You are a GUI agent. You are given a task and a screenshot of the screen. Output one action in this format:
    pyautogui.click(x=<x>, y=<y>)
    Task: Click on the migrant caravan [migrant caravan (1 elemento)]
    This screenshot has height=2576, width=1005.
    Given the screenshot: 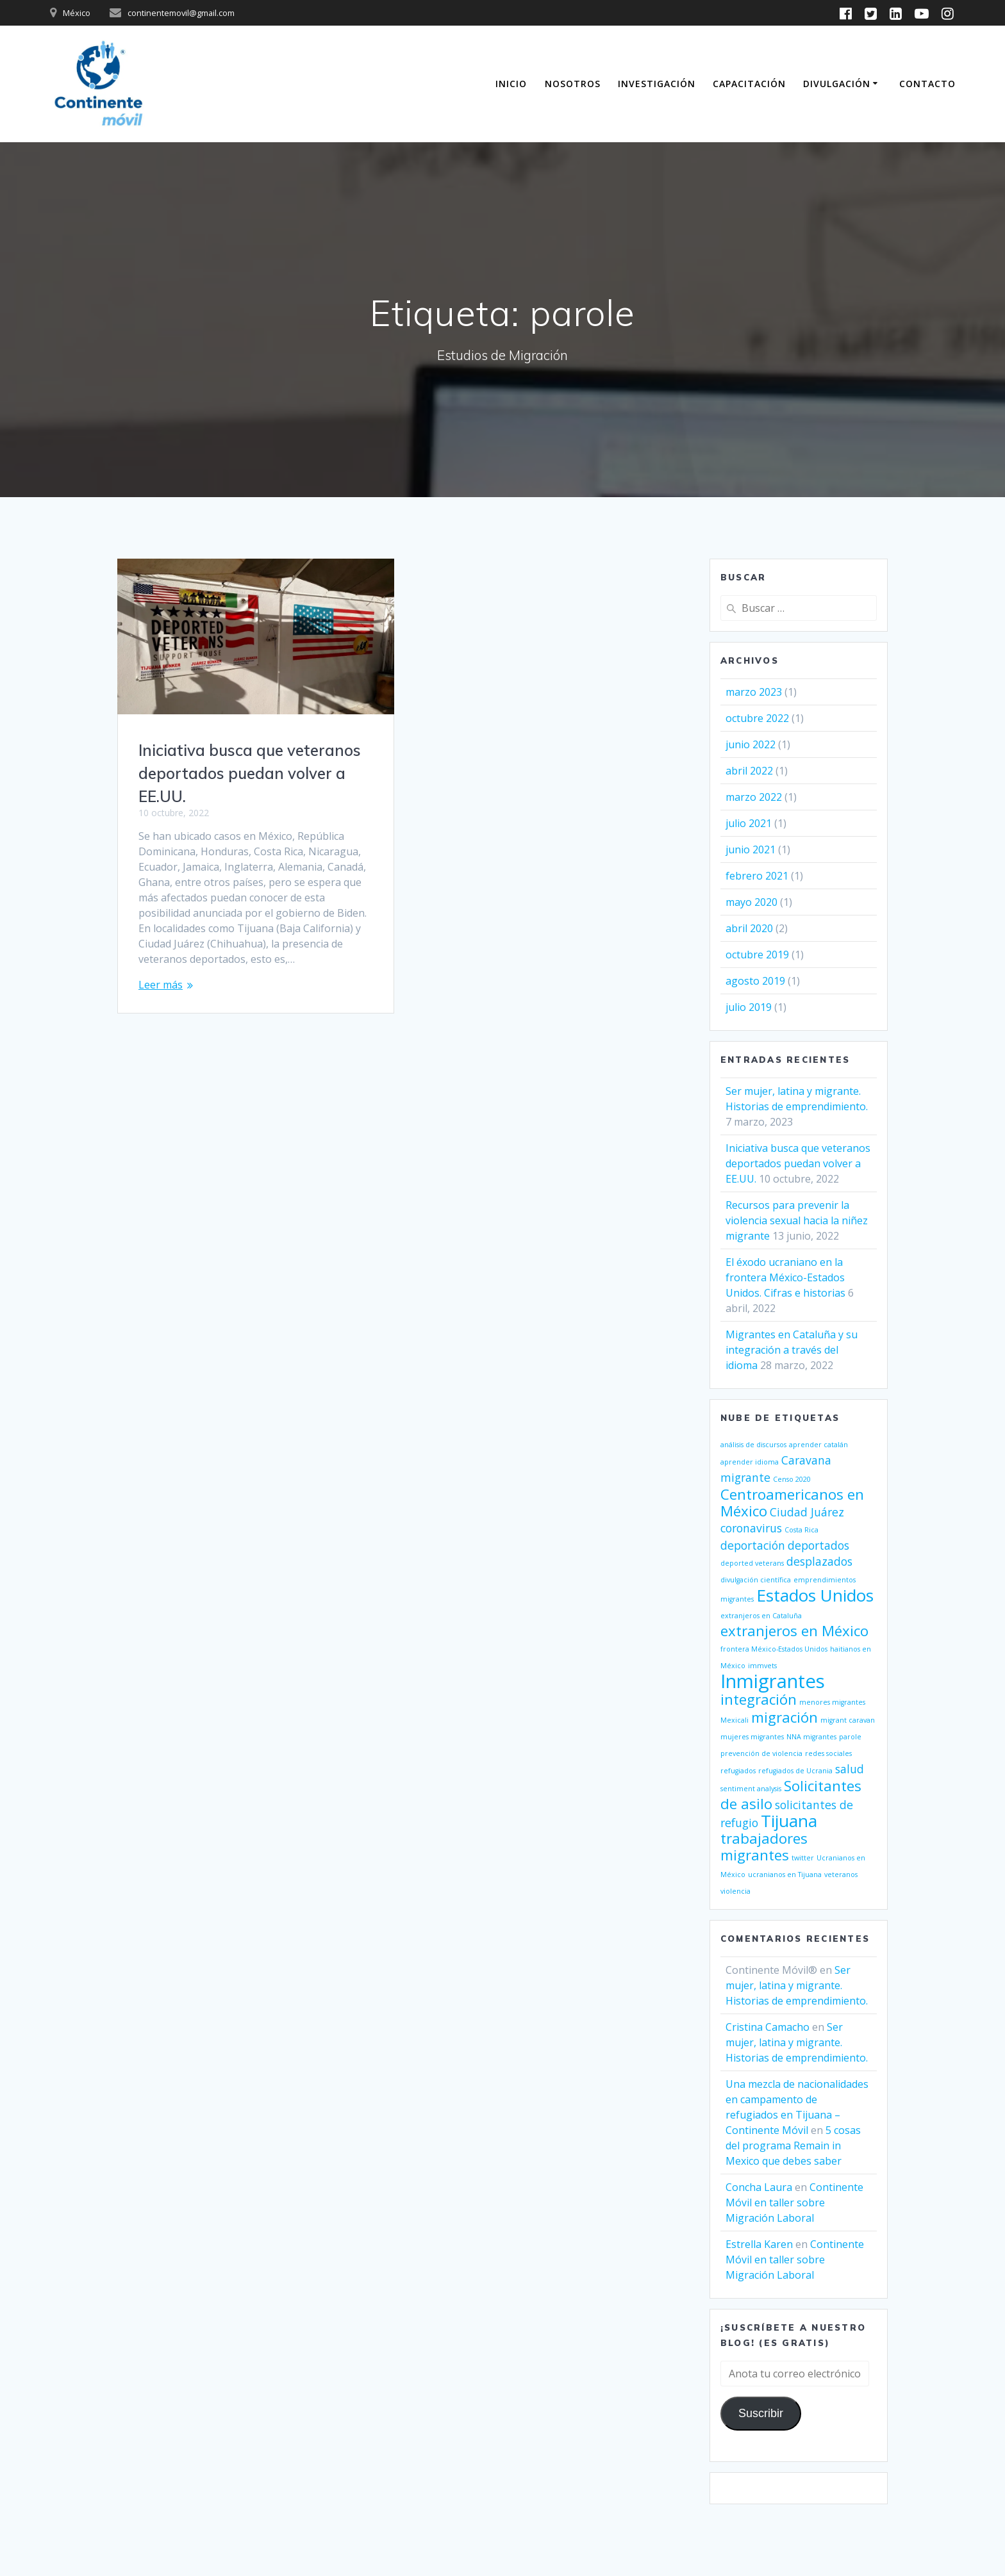 What is the action you would take?
    pyautogui.click(x=847, y=1720)
    